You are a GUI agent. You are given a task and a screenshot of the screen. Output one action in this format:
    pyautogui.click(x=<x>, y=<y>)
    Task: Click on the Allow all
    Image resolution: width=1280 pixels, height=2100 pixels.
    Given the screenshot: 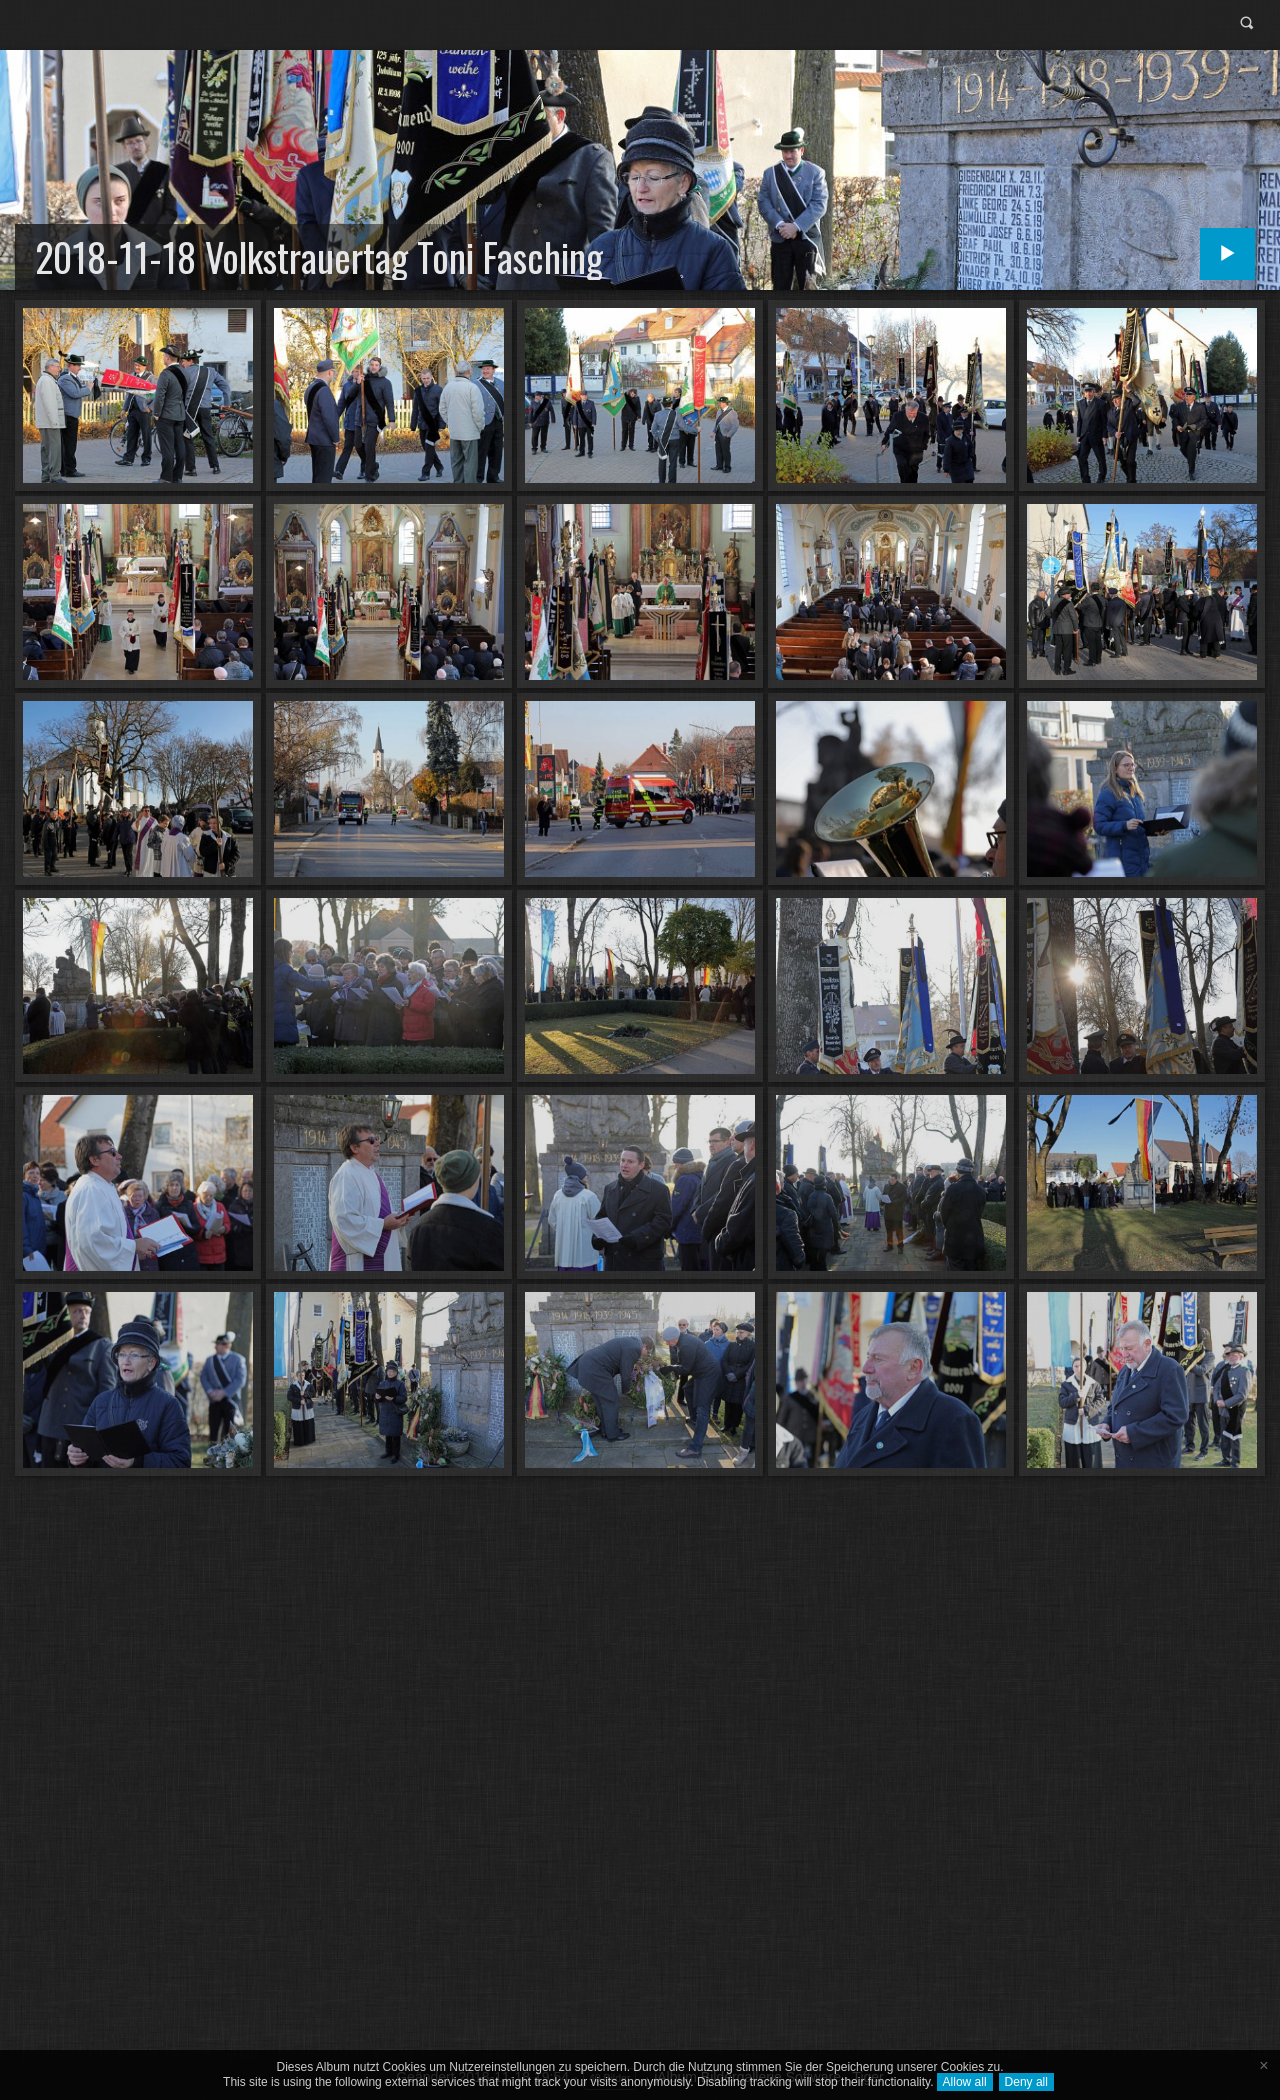 What is the action you would take?
    pyautogui.click(x=965, y=2082)
    